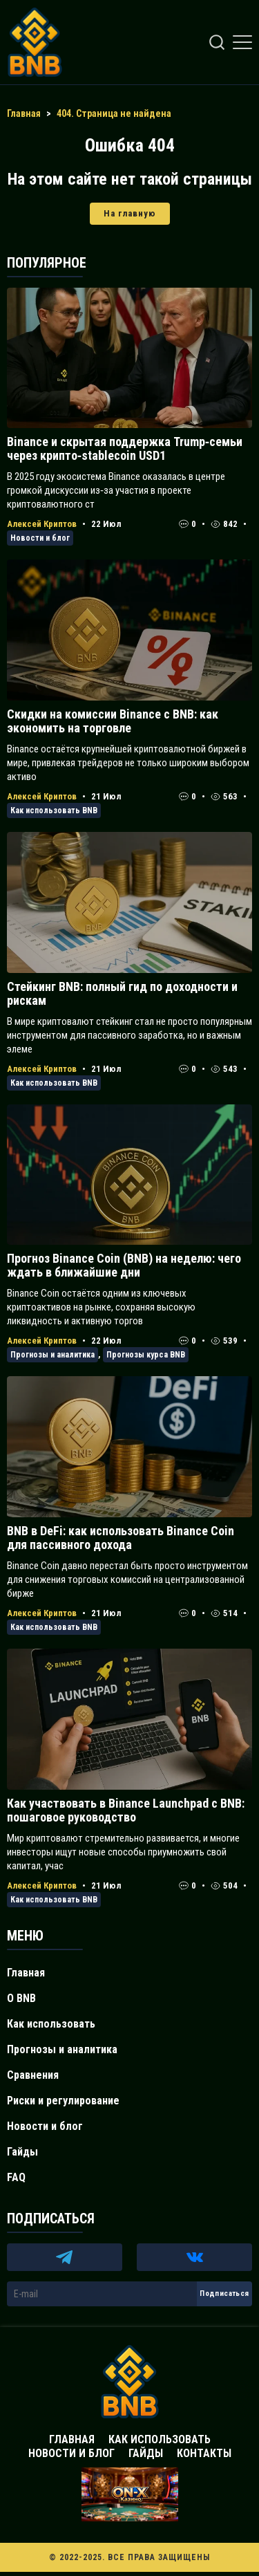  I want to click on Алексей Криптов, so click(42, 524).